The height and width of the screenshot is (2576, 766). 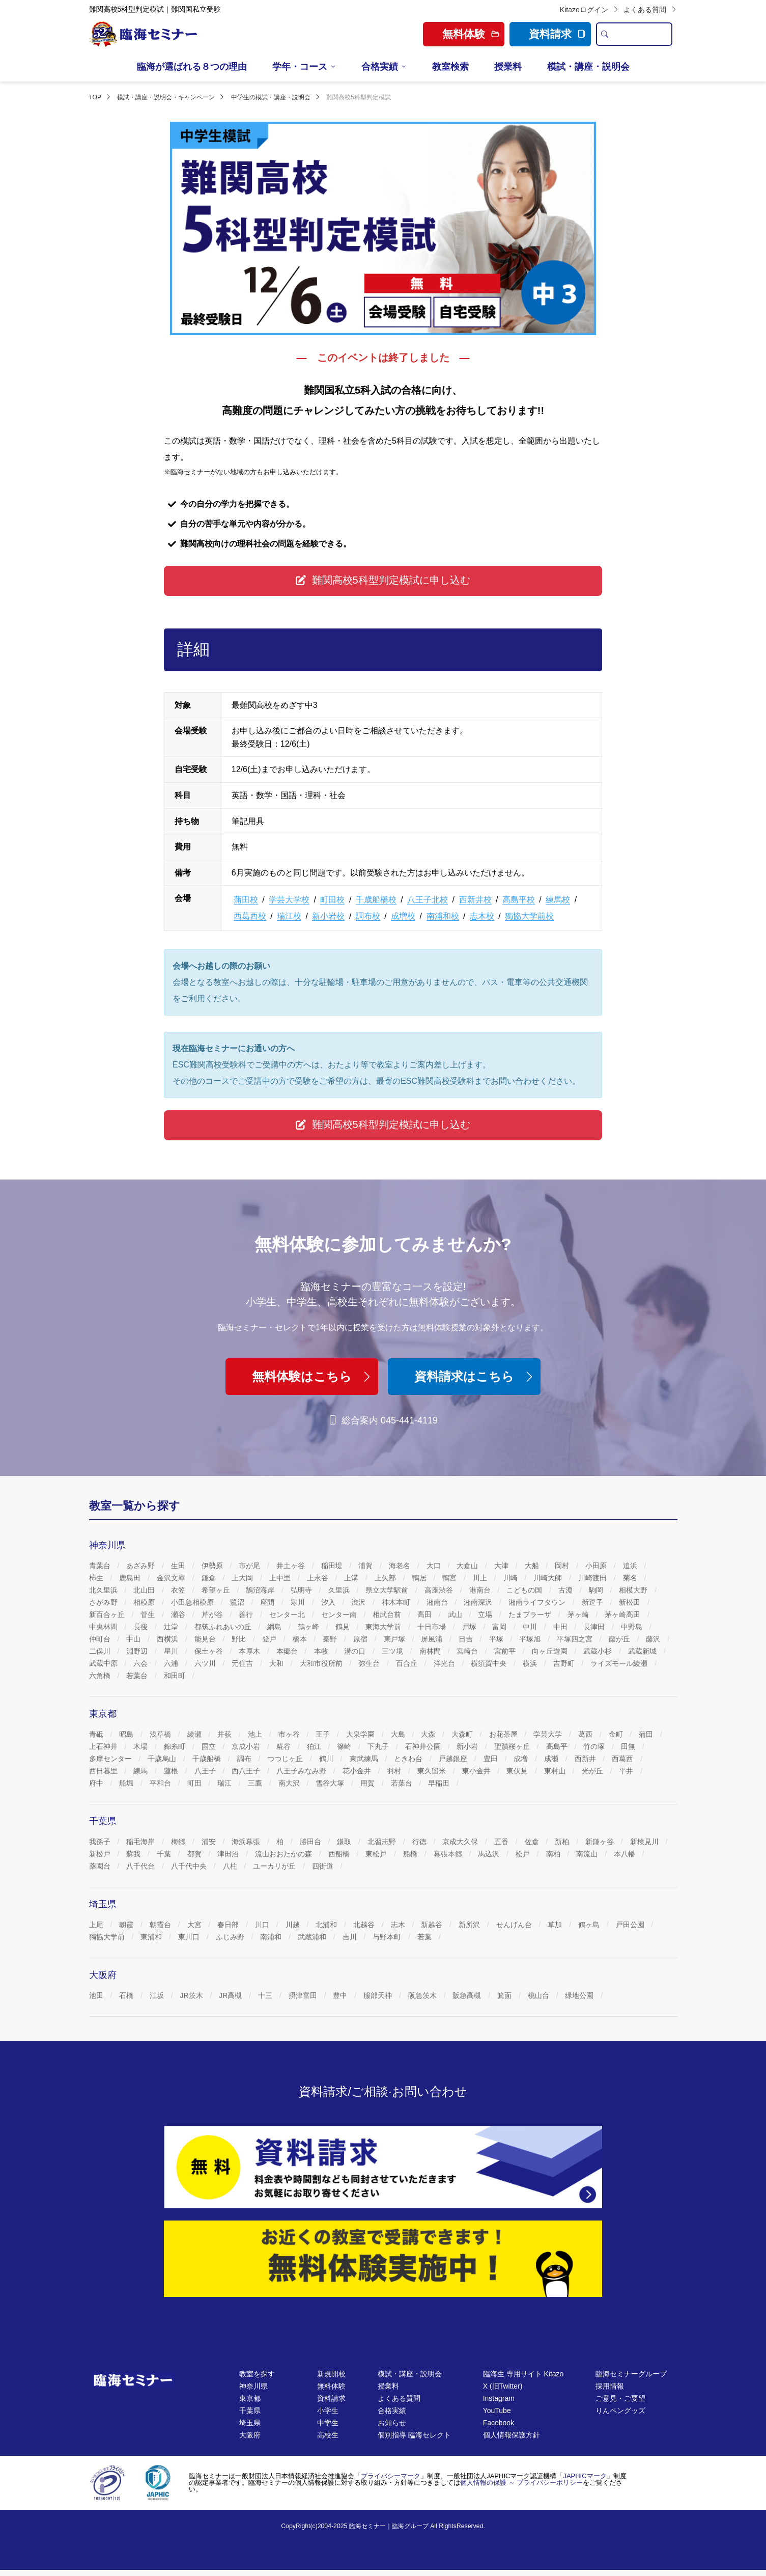 What do you see at coordinates (432, 1770) in the screenshot?
I see `東久留米` at bounding box center [432, 1770].